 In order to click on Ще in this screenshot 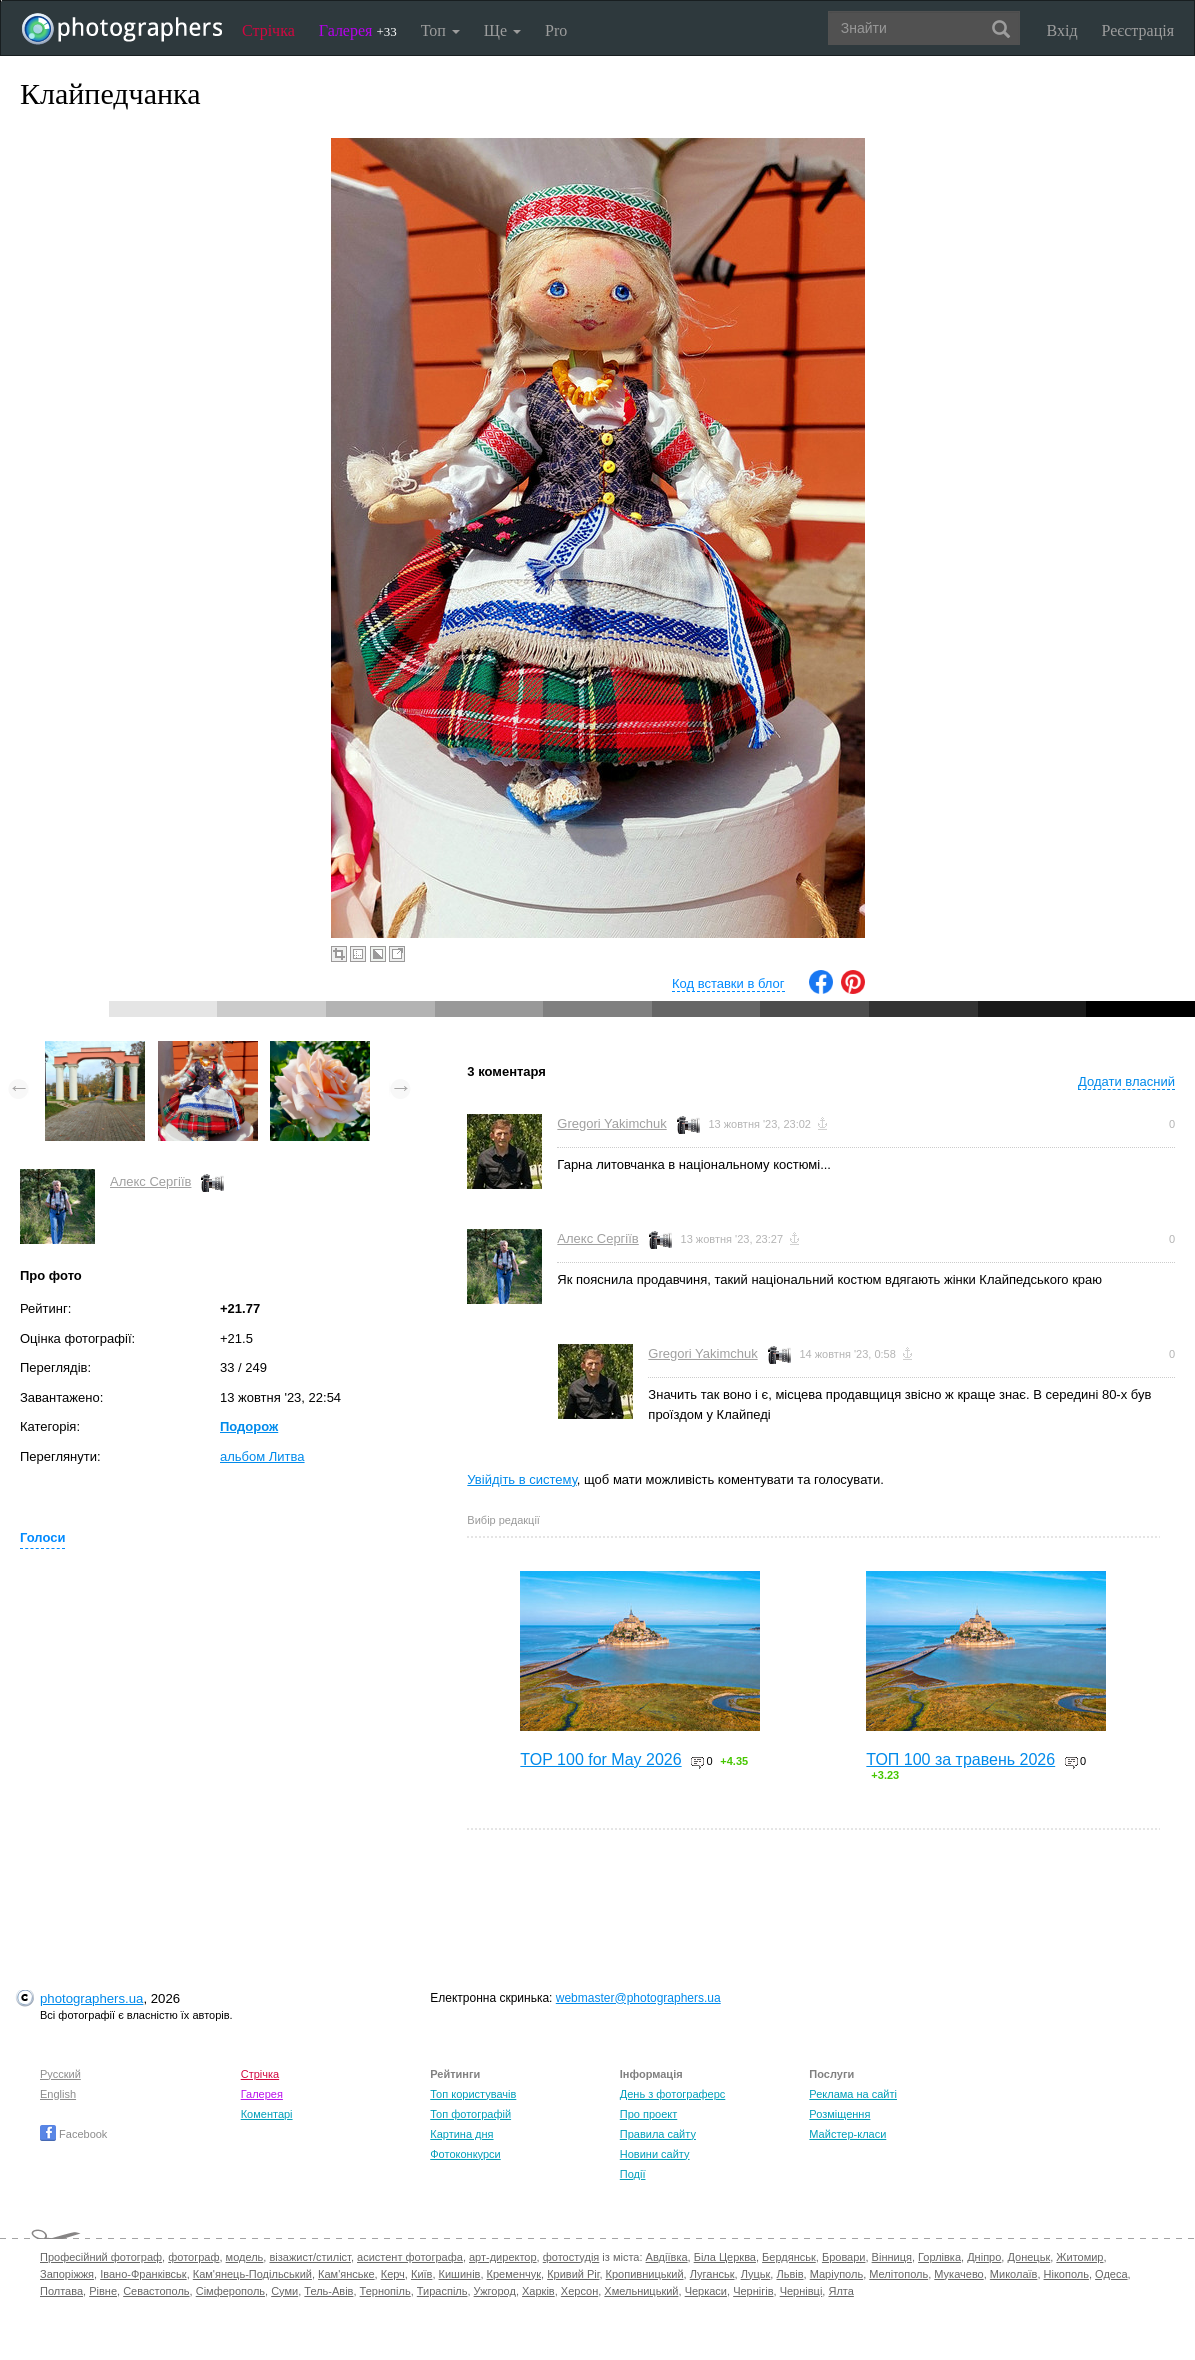, I will do `click(502, 30)`.